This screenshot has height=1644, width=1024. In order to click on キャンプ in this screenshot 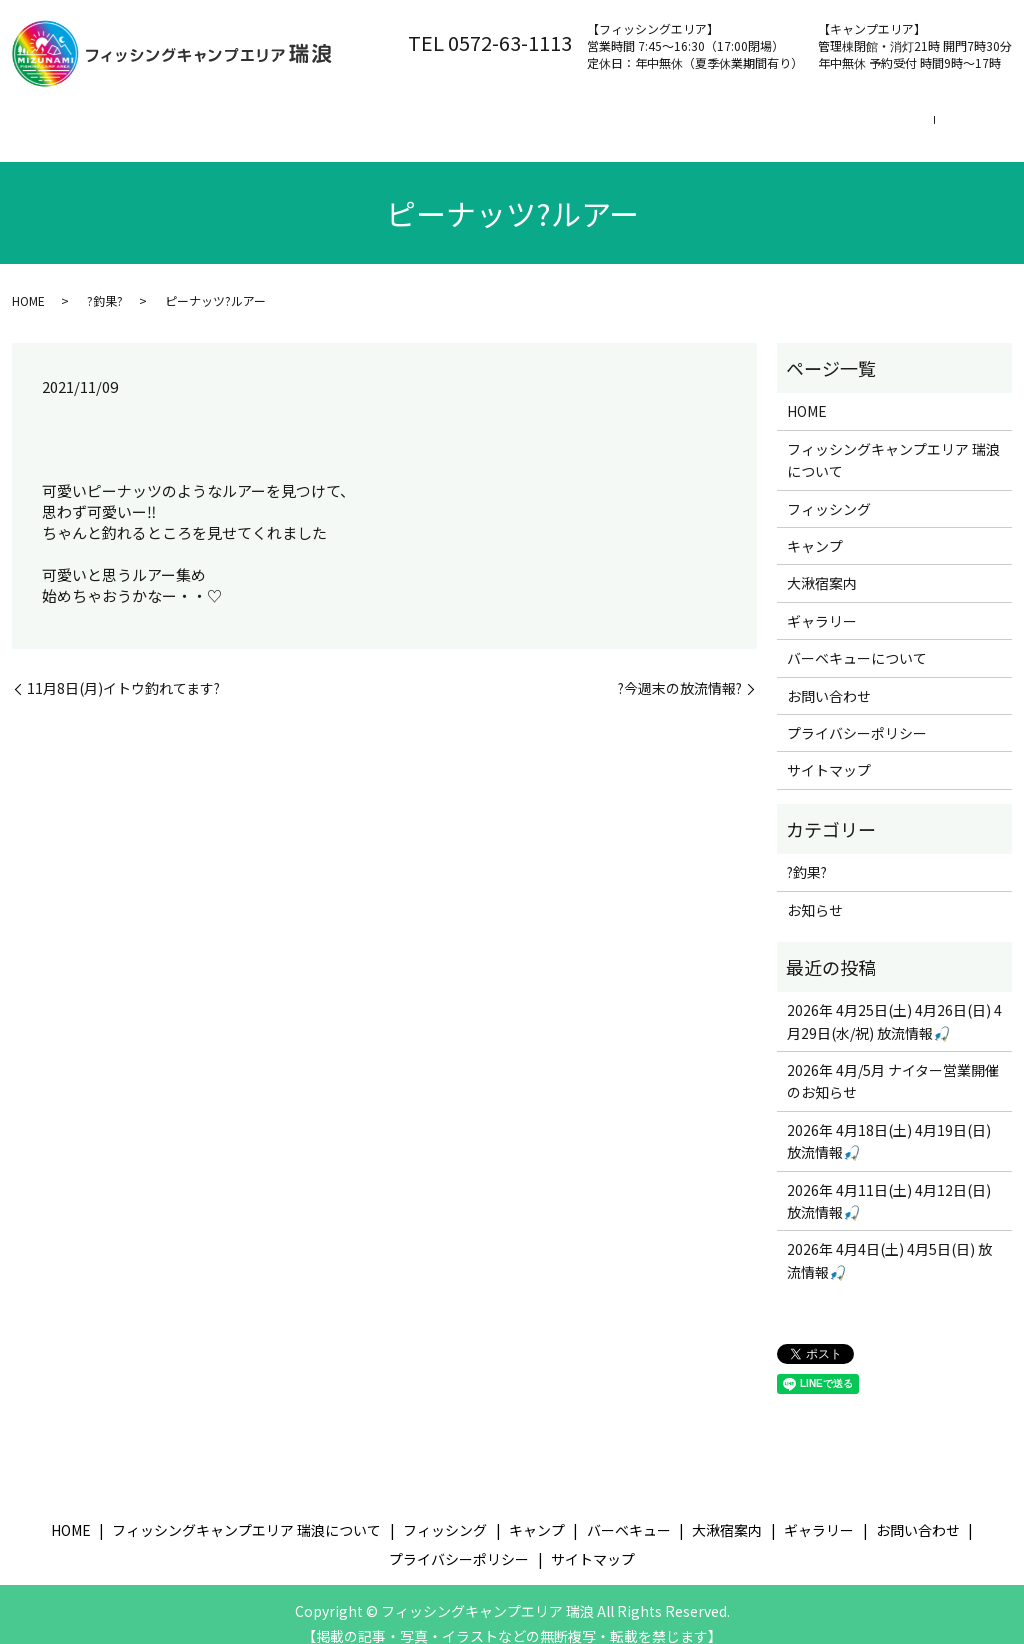, I will do `click(582, 121)`.